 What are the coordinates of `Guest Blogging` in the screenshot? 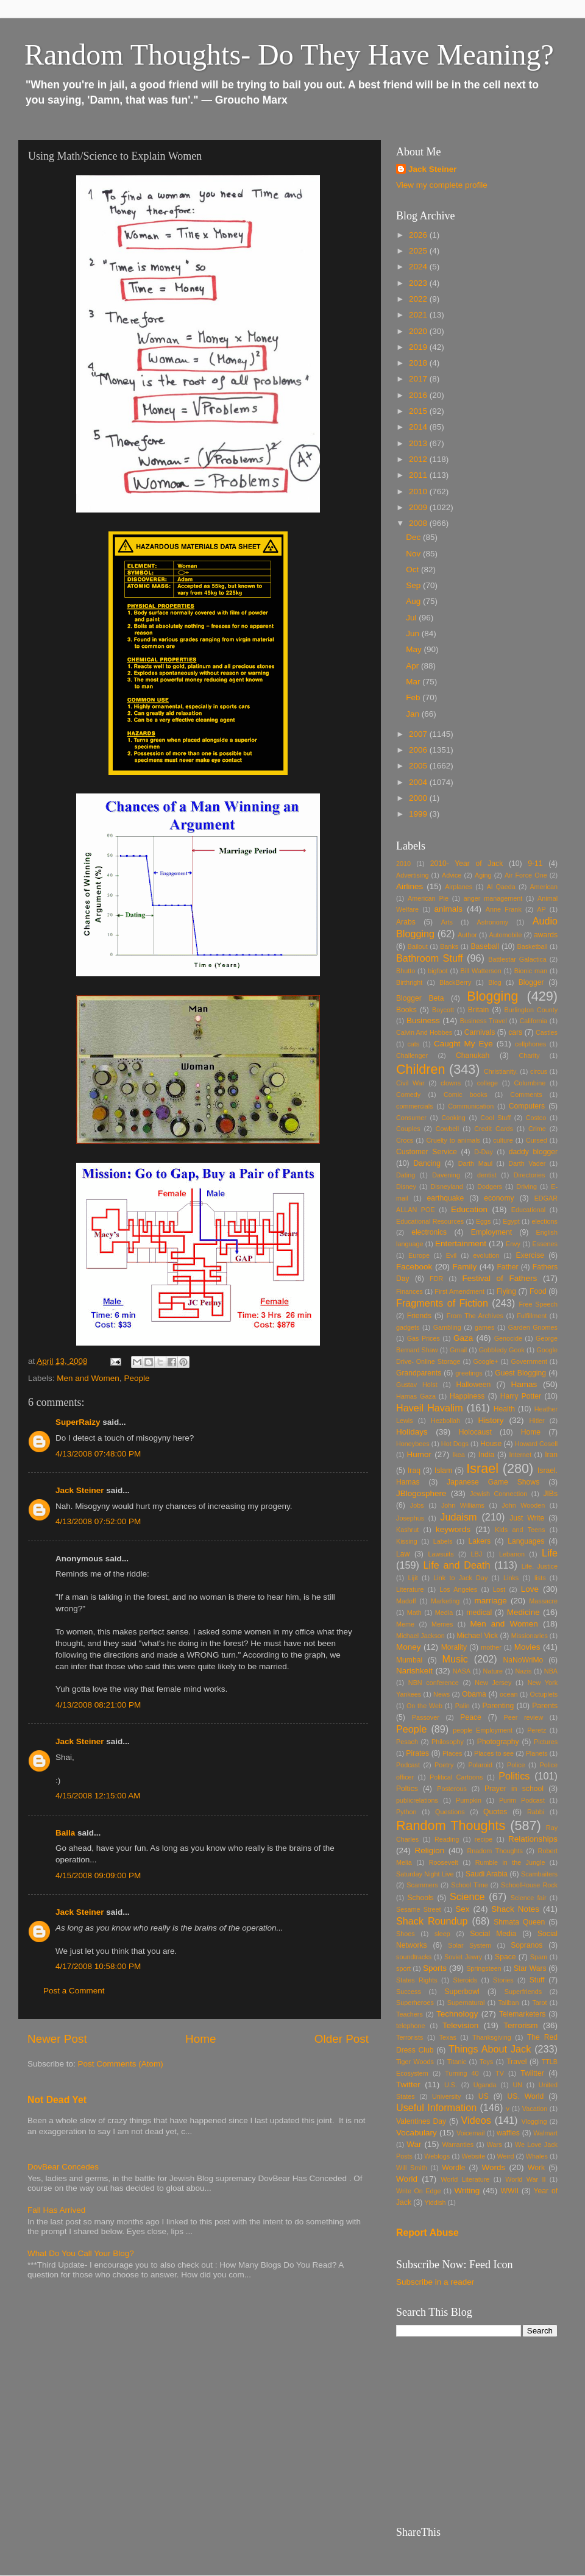 It's located at (520, 1373).